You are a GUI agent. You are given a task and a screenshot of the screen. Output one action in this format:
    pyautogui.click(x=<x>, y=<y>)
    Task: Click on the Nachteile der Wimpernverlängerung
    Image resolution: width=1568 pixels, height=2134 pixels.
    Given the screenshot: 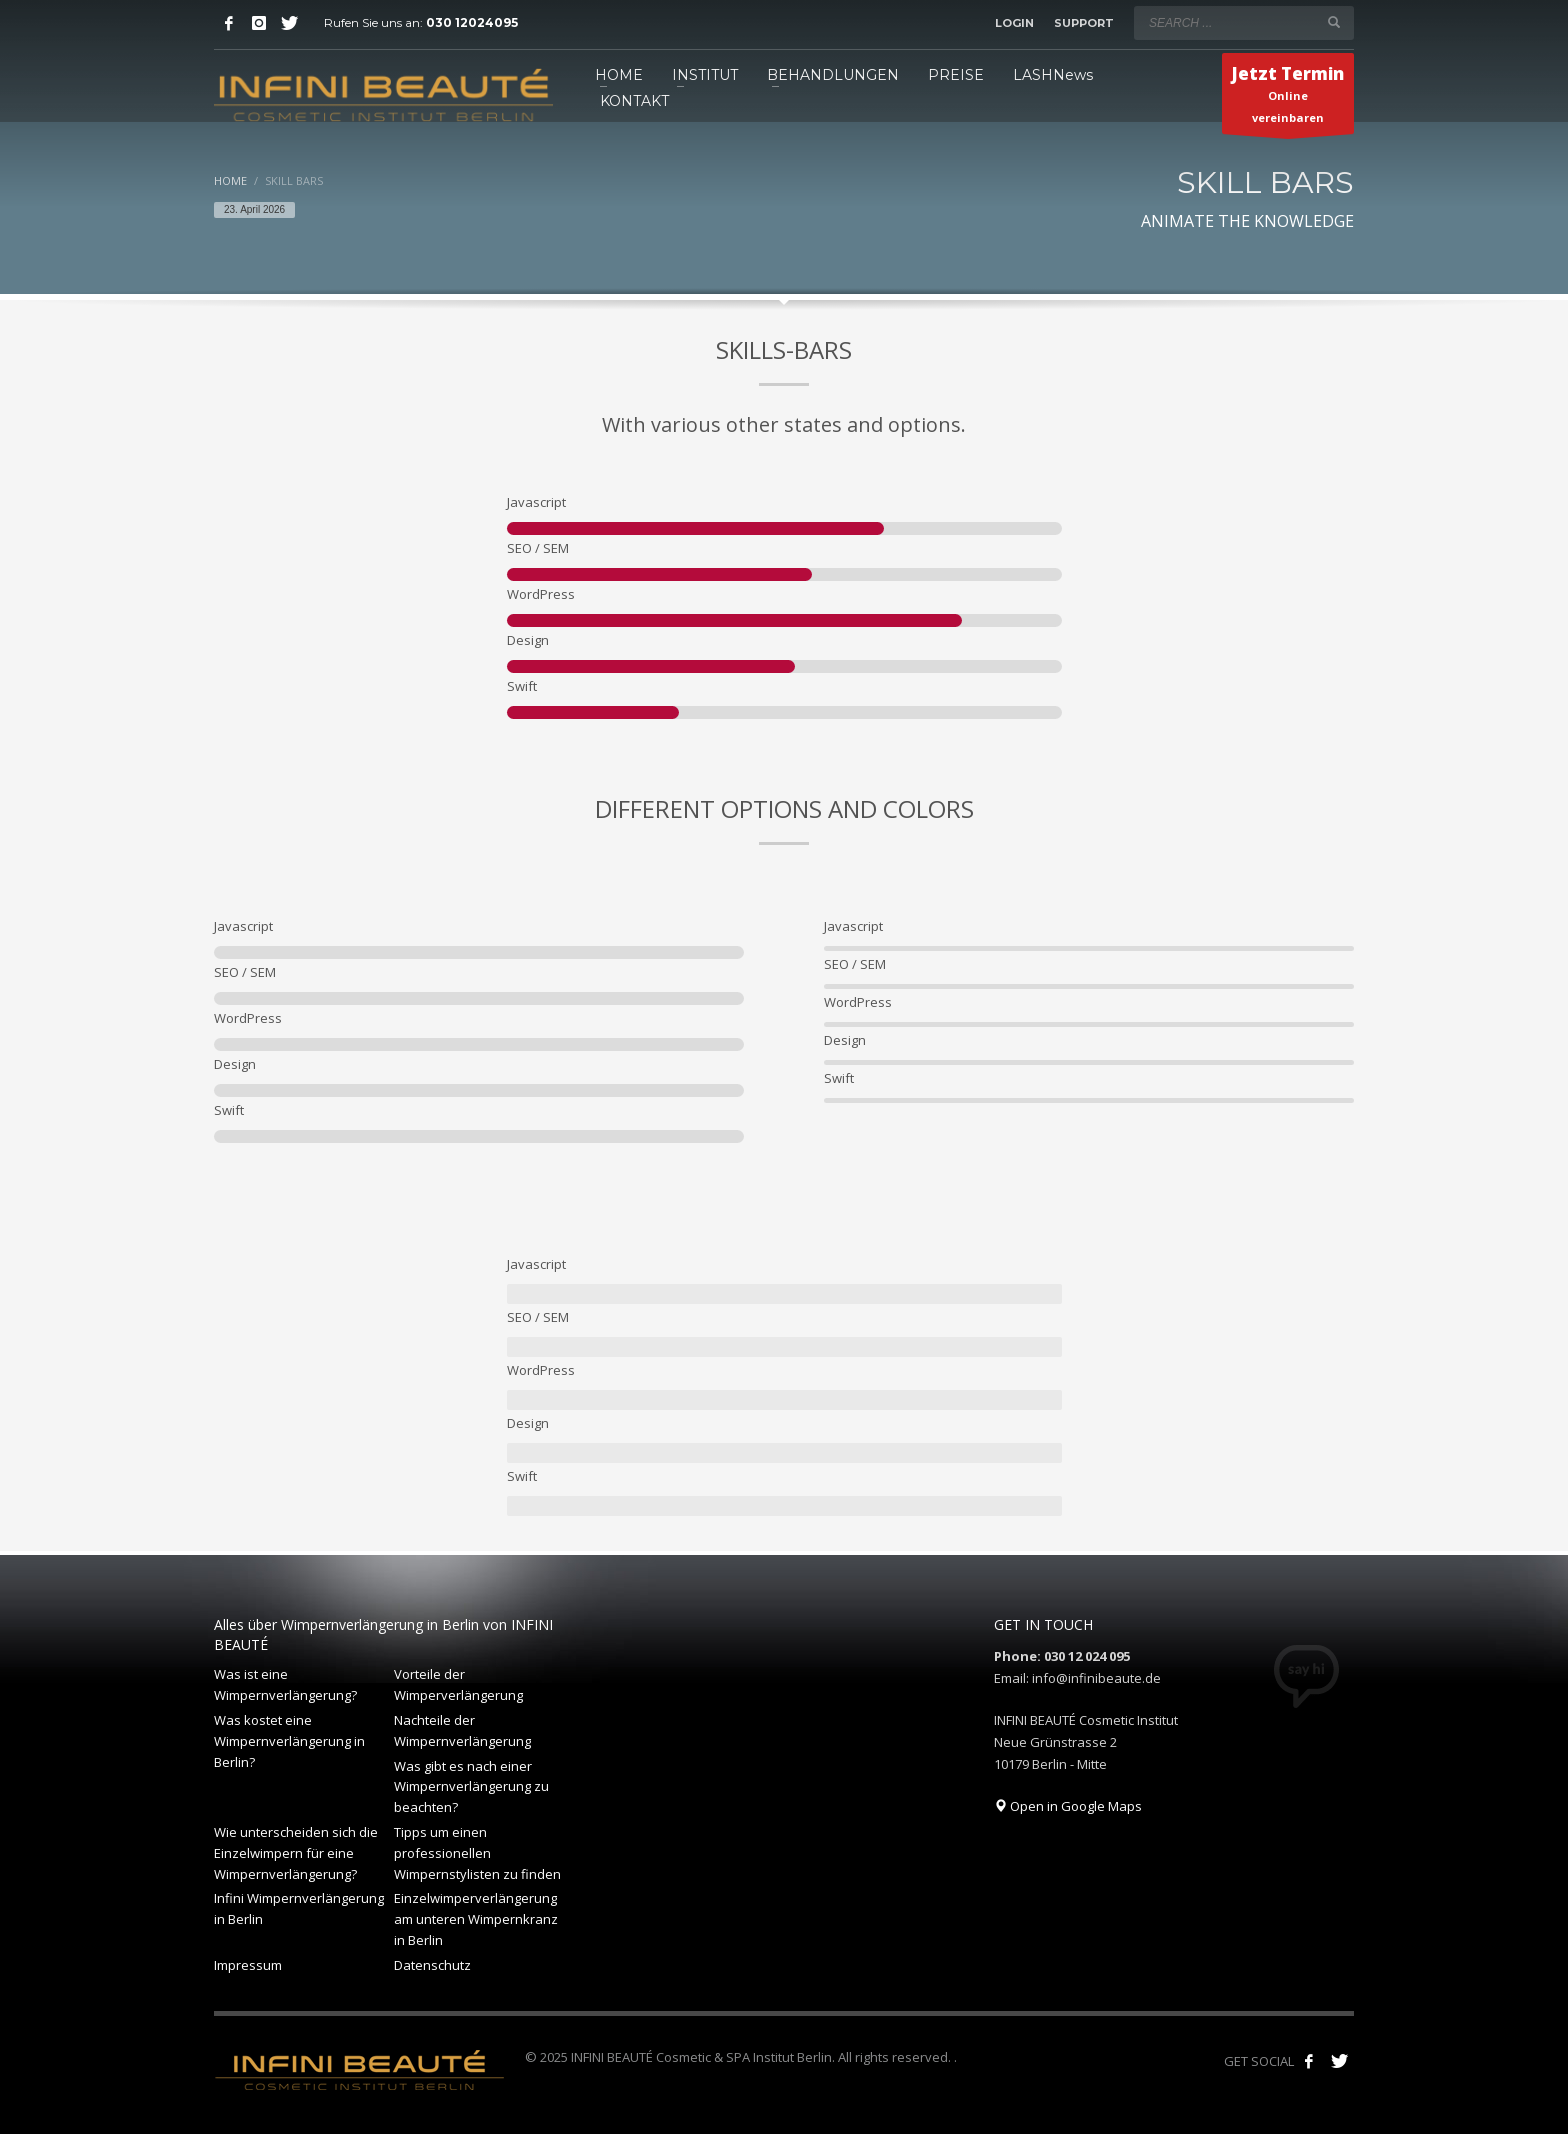 What is the action you would take?
    pyautogui.click(x=462, y=1730)
    